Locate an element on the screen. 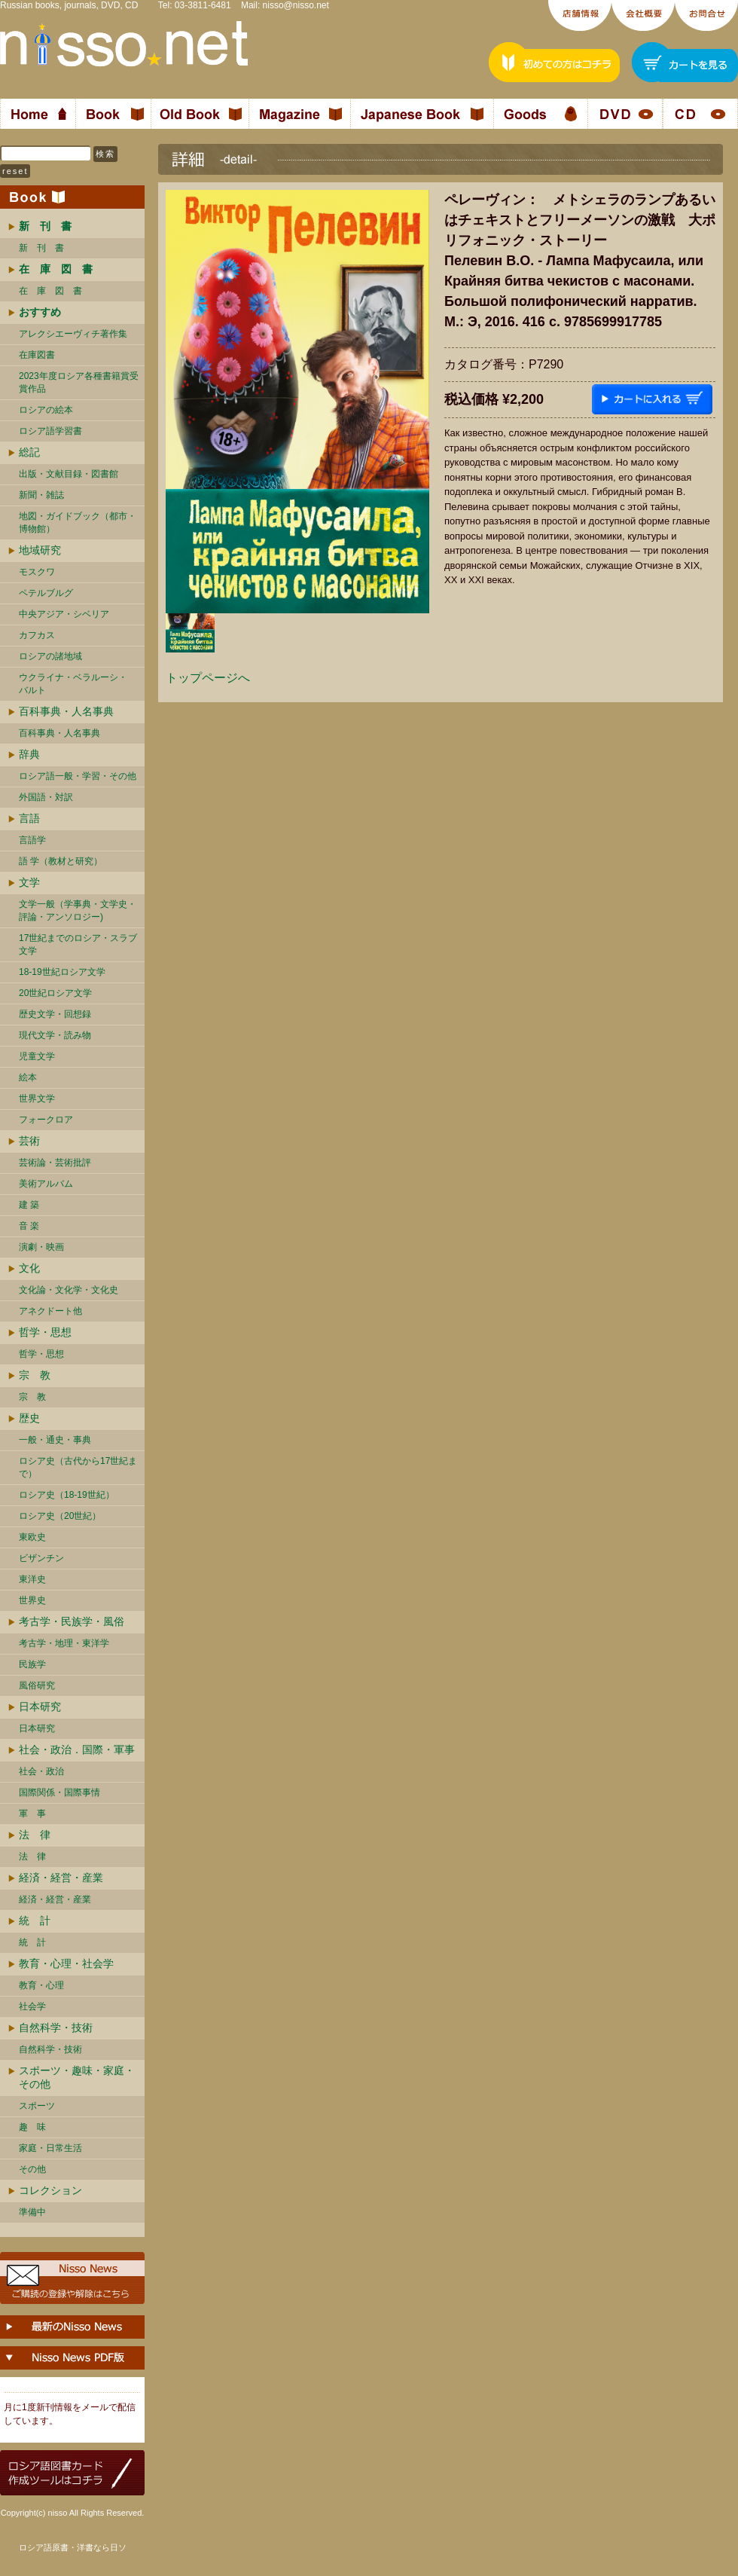  教育・心理・社会学 is located at coordinates (66, 1963).